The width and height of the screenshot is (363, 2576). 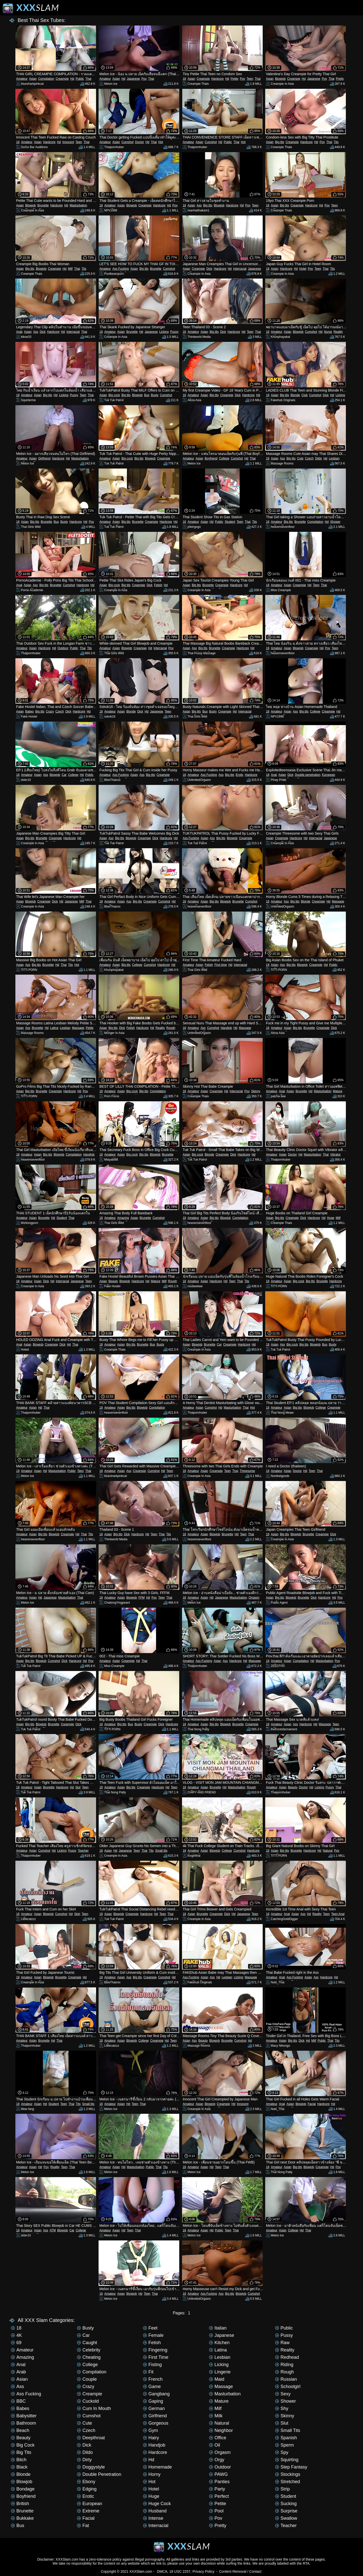 I want to click on Arab, so click(x=19, y=332).